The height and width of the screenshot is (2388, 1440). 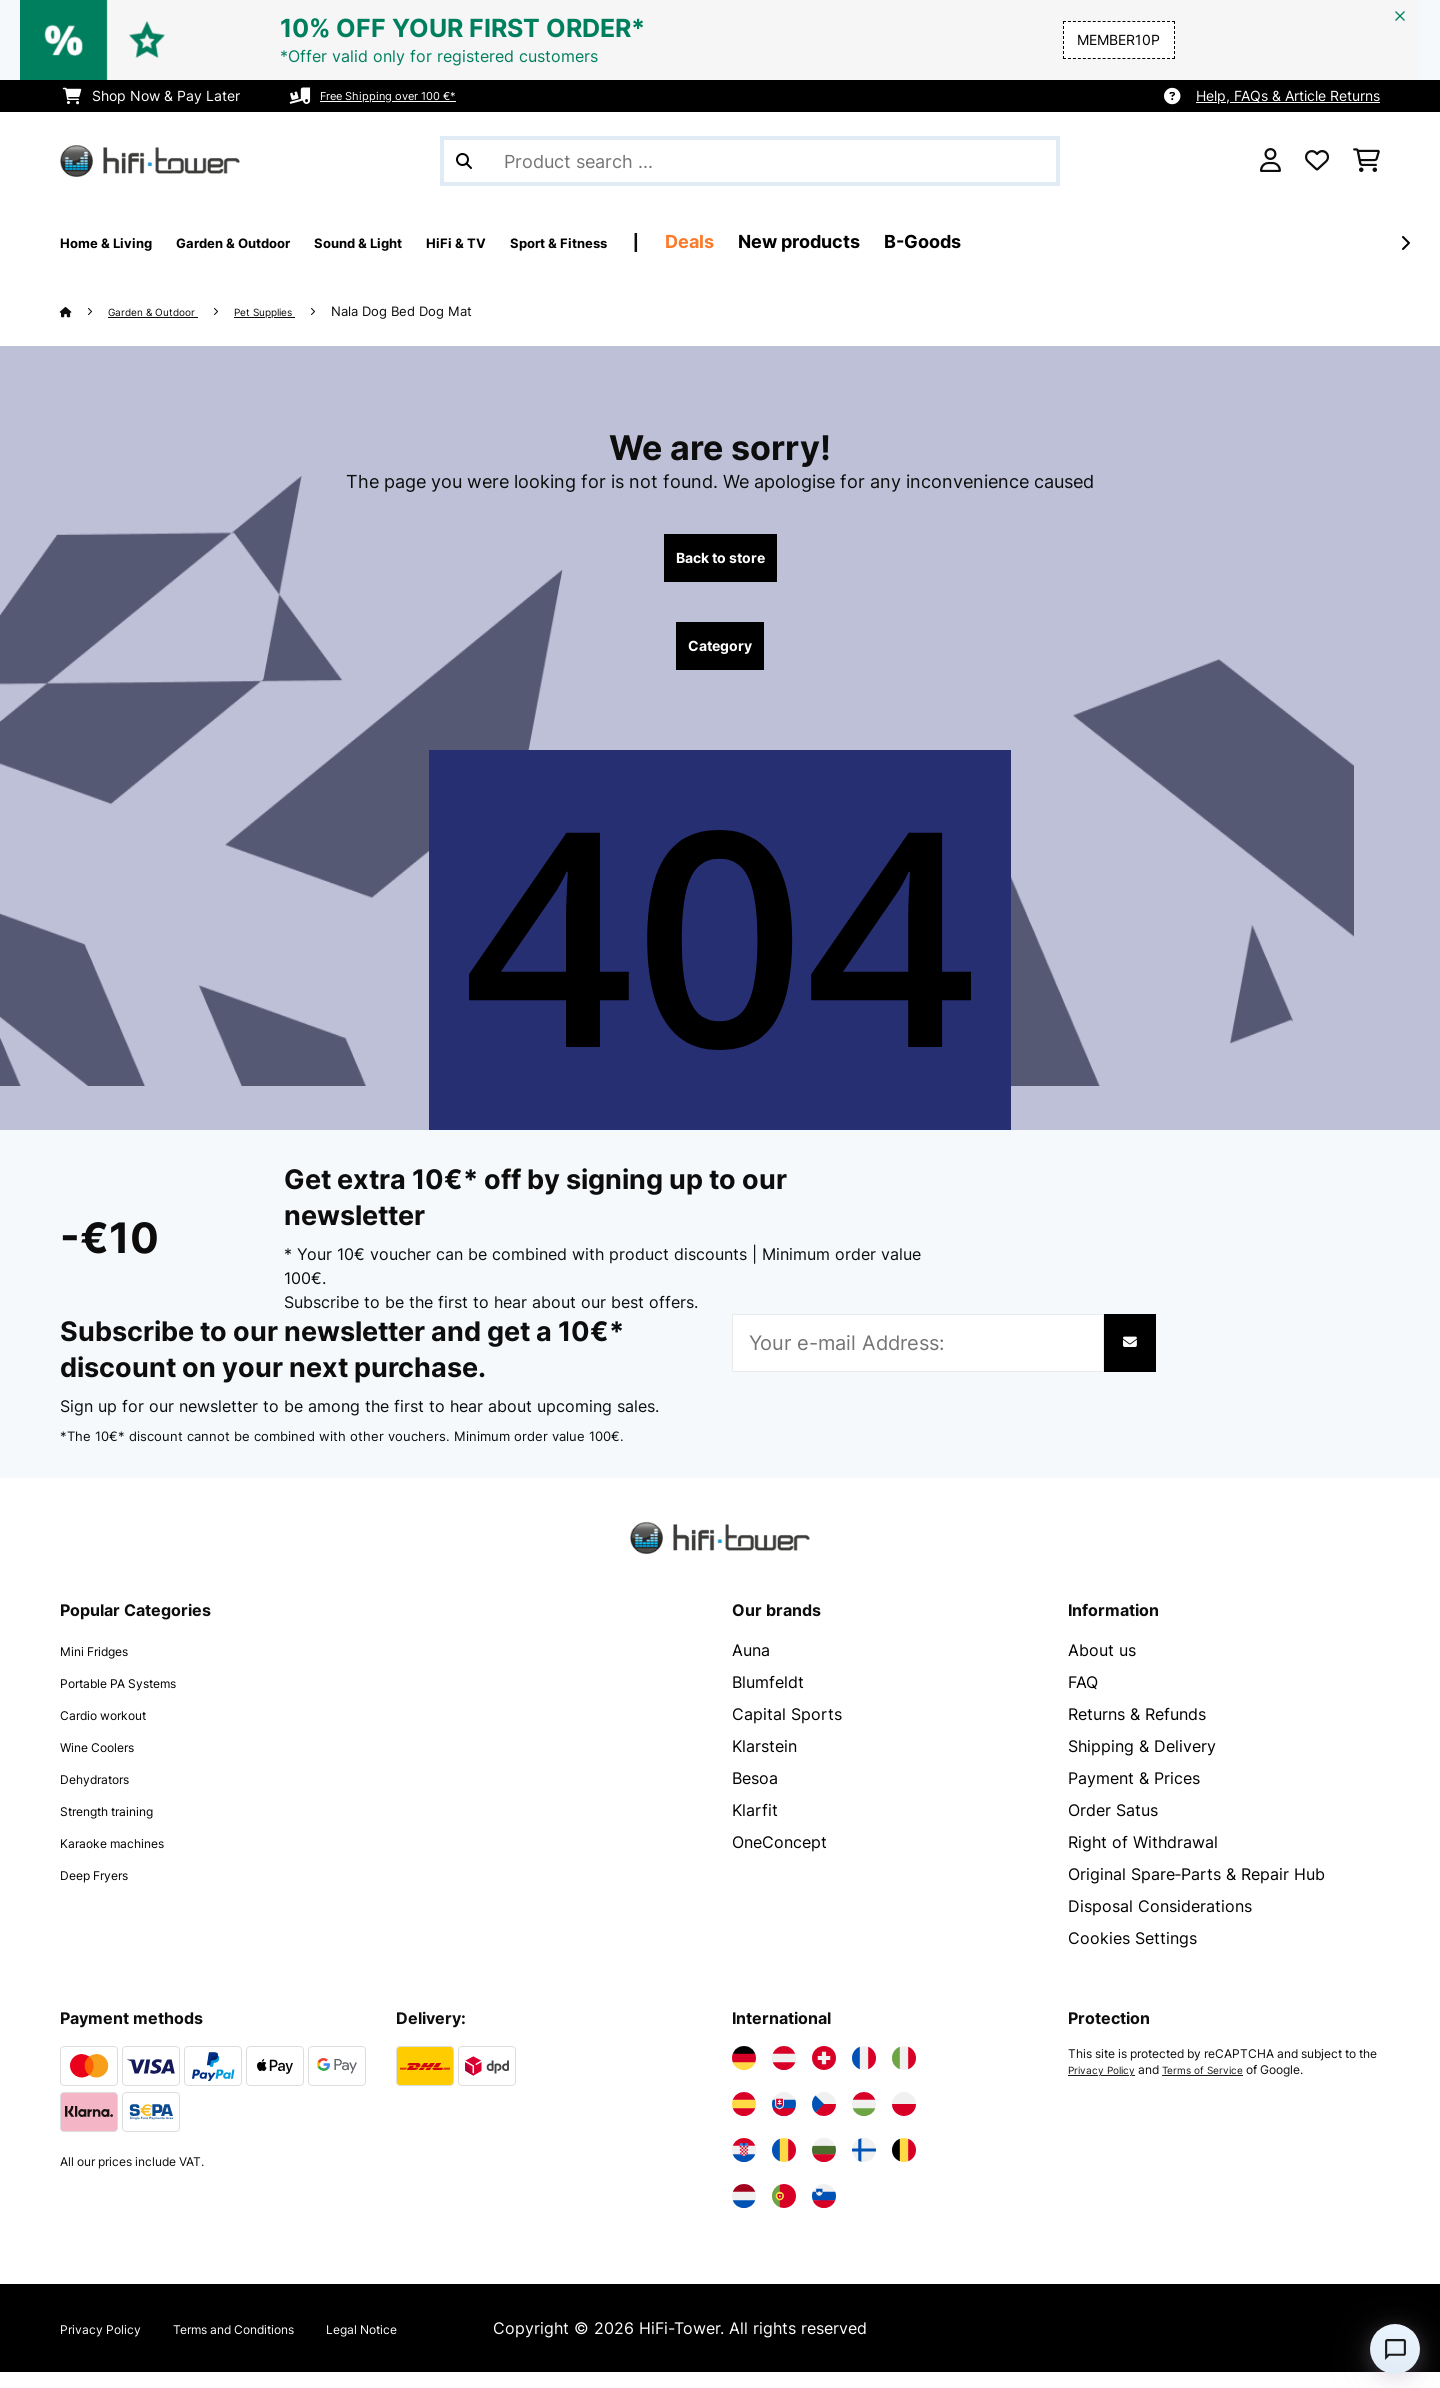 I want to click on Back to store, so click(x=720, y=562).